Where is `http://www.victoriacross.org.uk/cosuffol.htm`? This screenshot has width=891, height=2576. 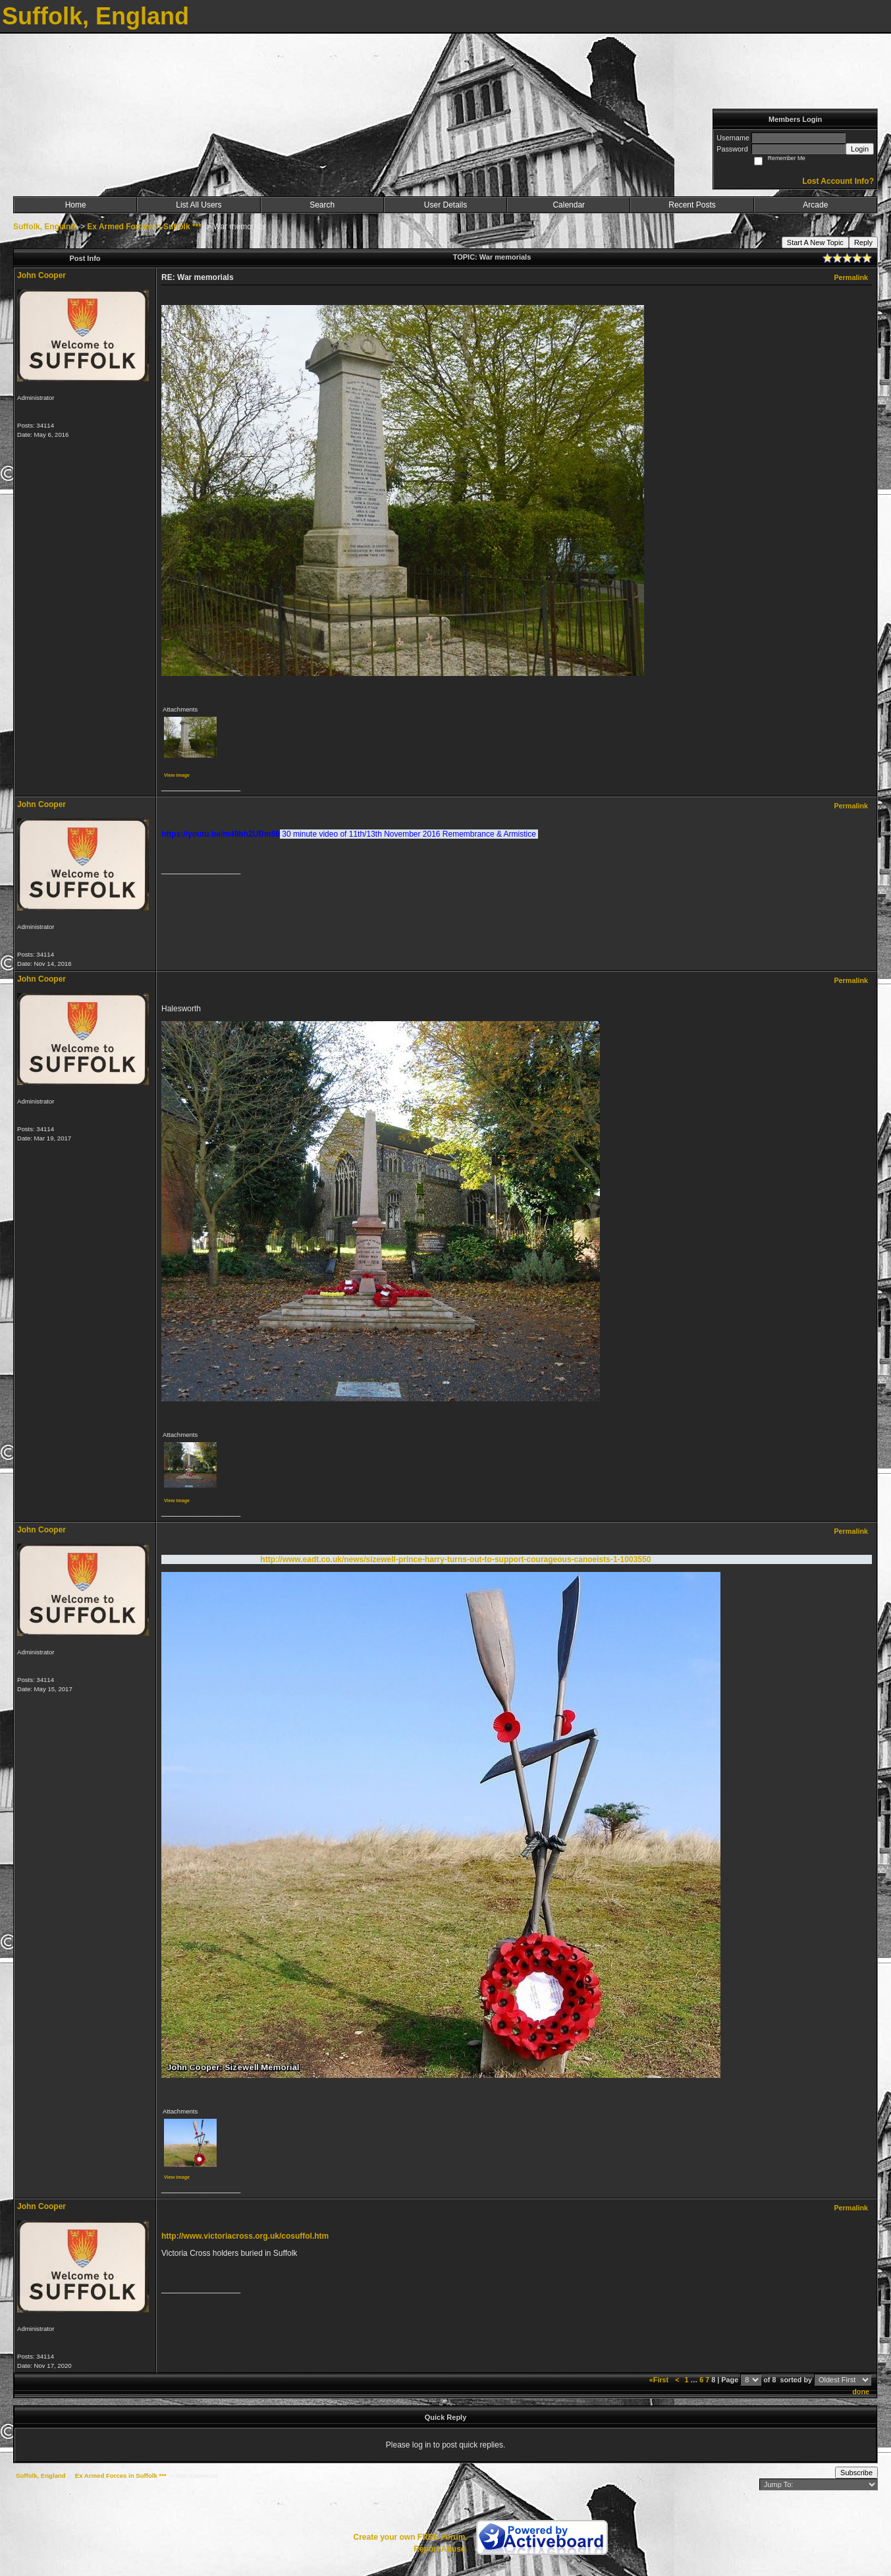 http://www.victoriacross.org.uk/cosuffol.htm is located at coordinates (245, 2236).